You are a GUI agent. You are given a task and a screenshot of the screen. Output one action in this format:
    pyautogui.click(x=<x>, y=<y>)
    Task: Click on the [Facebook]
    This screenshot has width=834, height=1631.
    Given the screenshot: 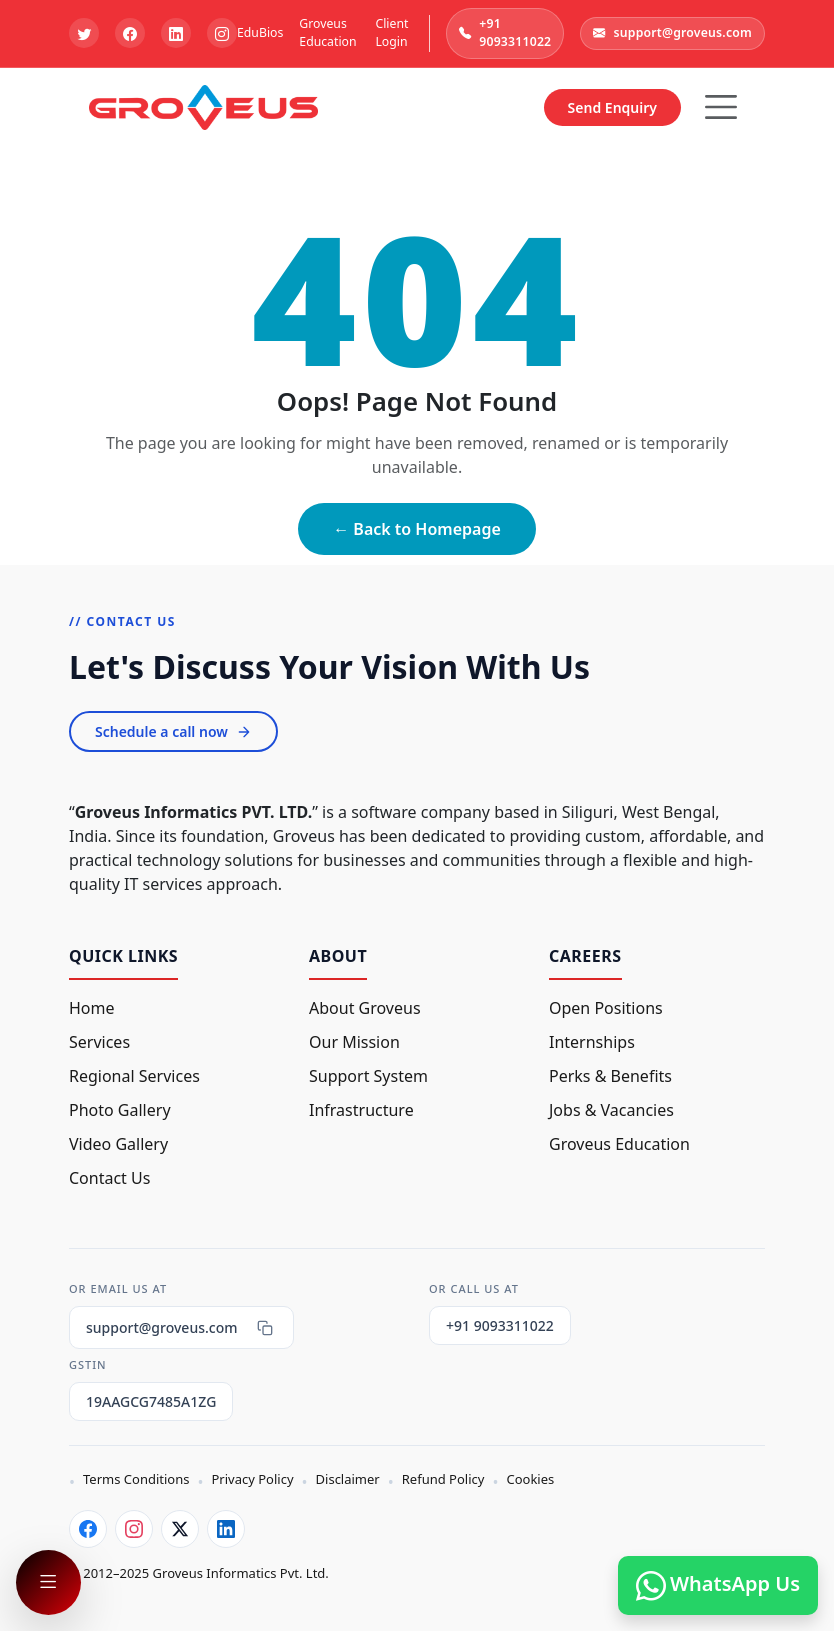 What is the action you would take?
    pyautogui.click(x=88, y=1529)
    